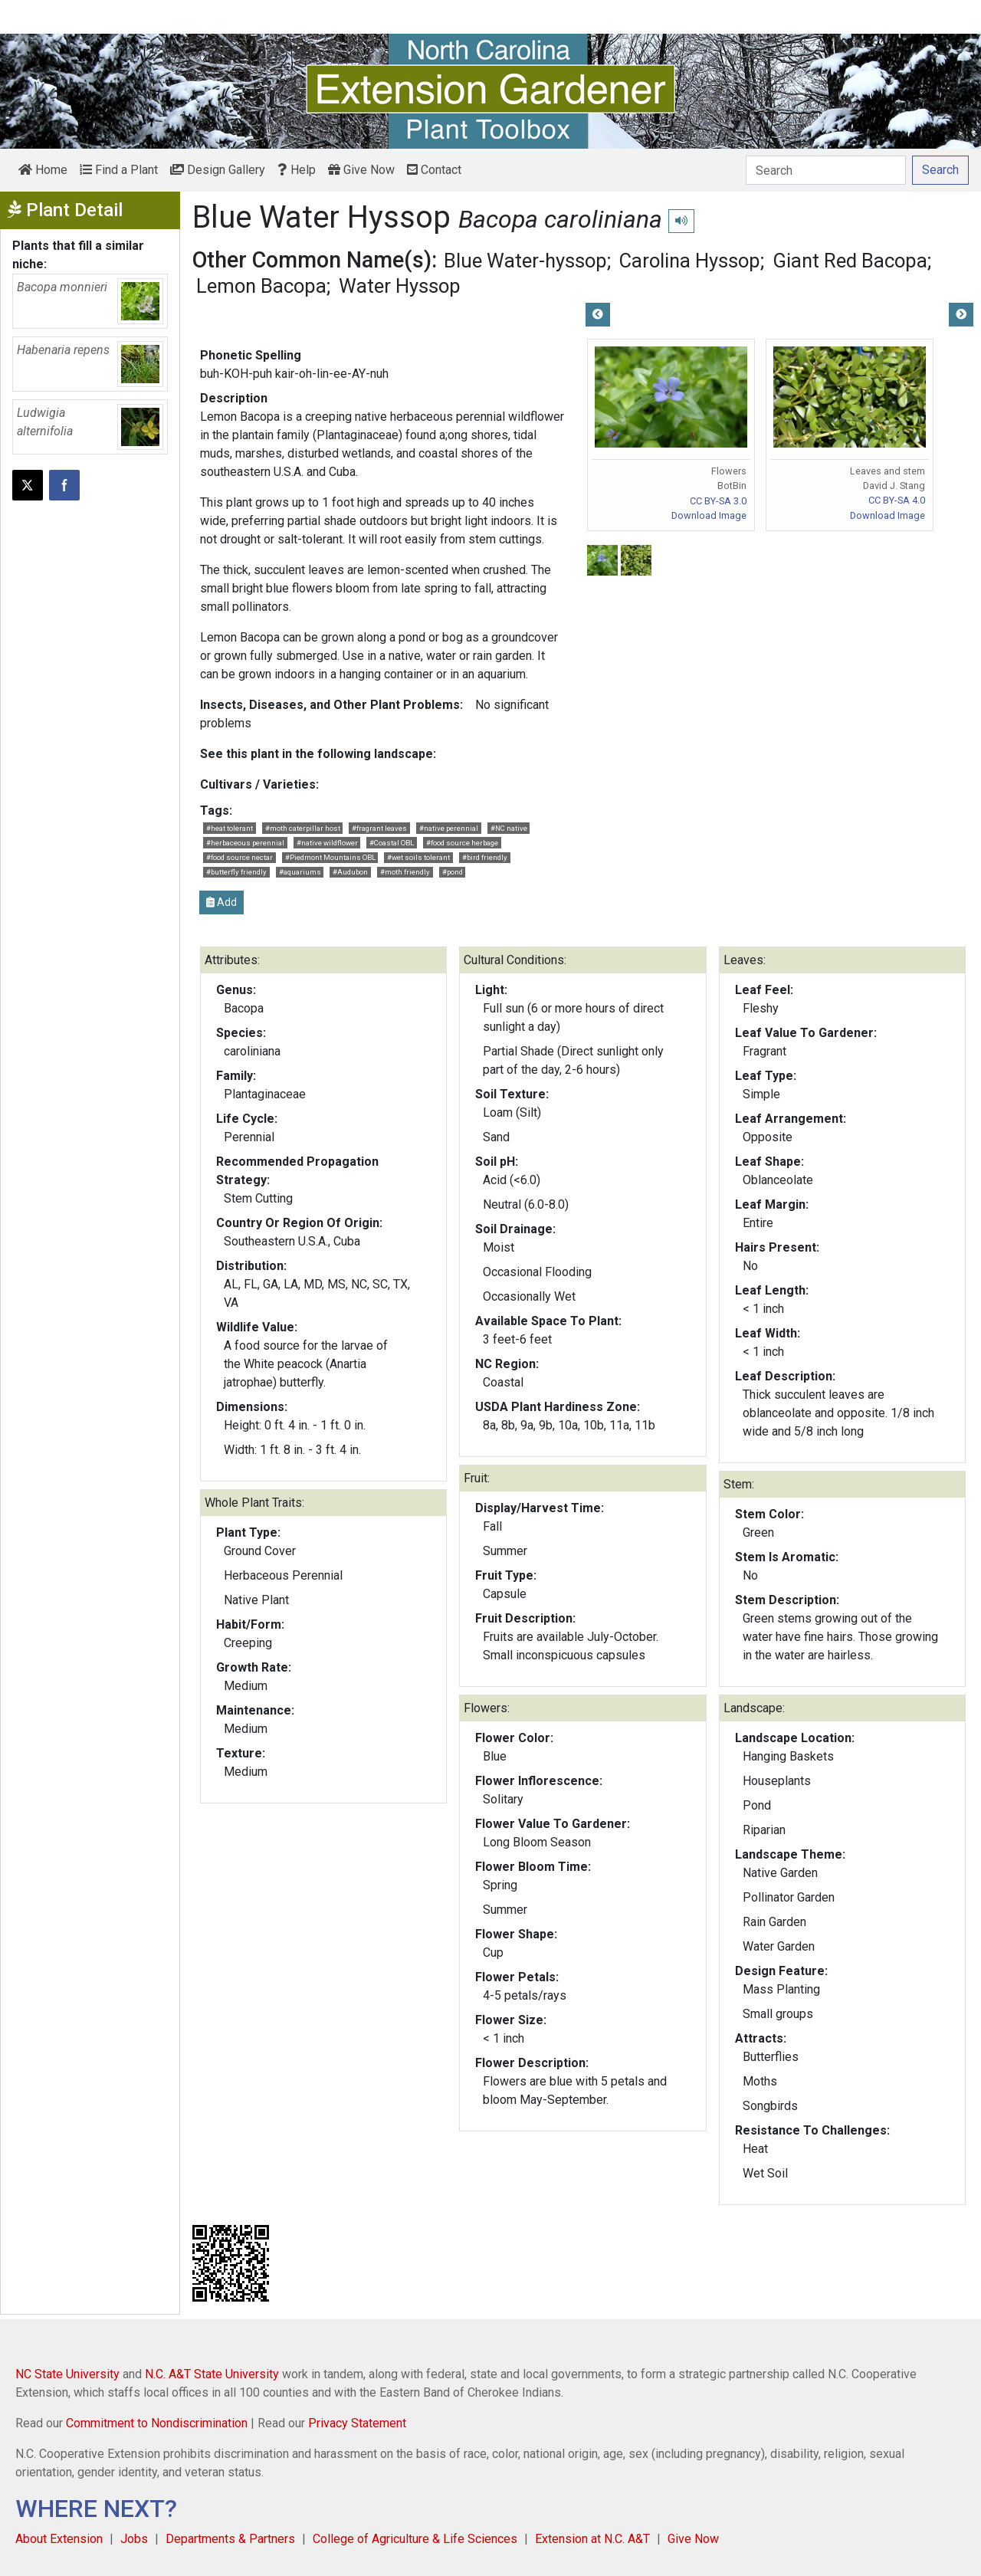 This screenshot has width=981, height=2576. What do you see at coordinates (67, 2374) in the screenshot?
I see `NC State University` at bounding box center [67, 2374].